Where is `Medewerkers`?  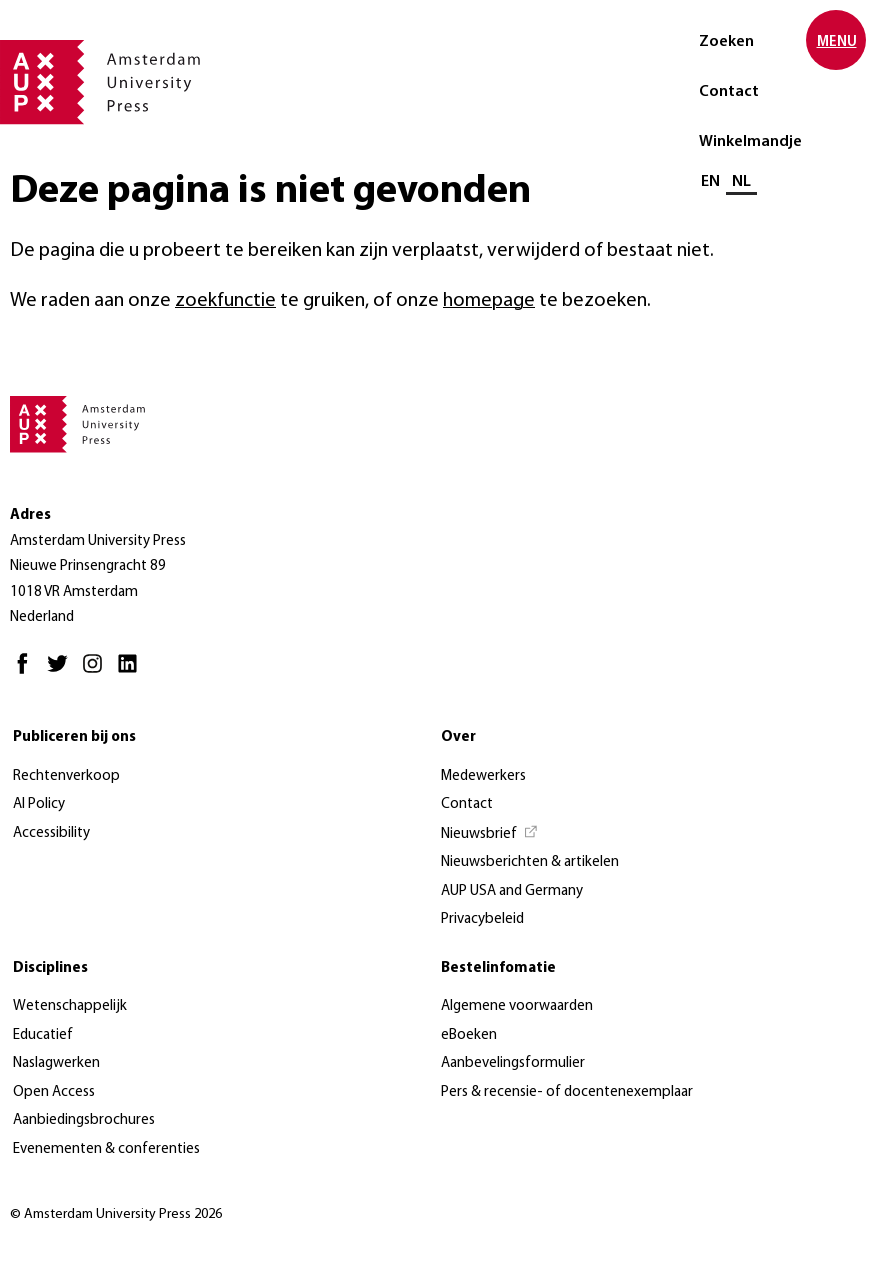
Medewerkers is located at coordinates (483, 776).